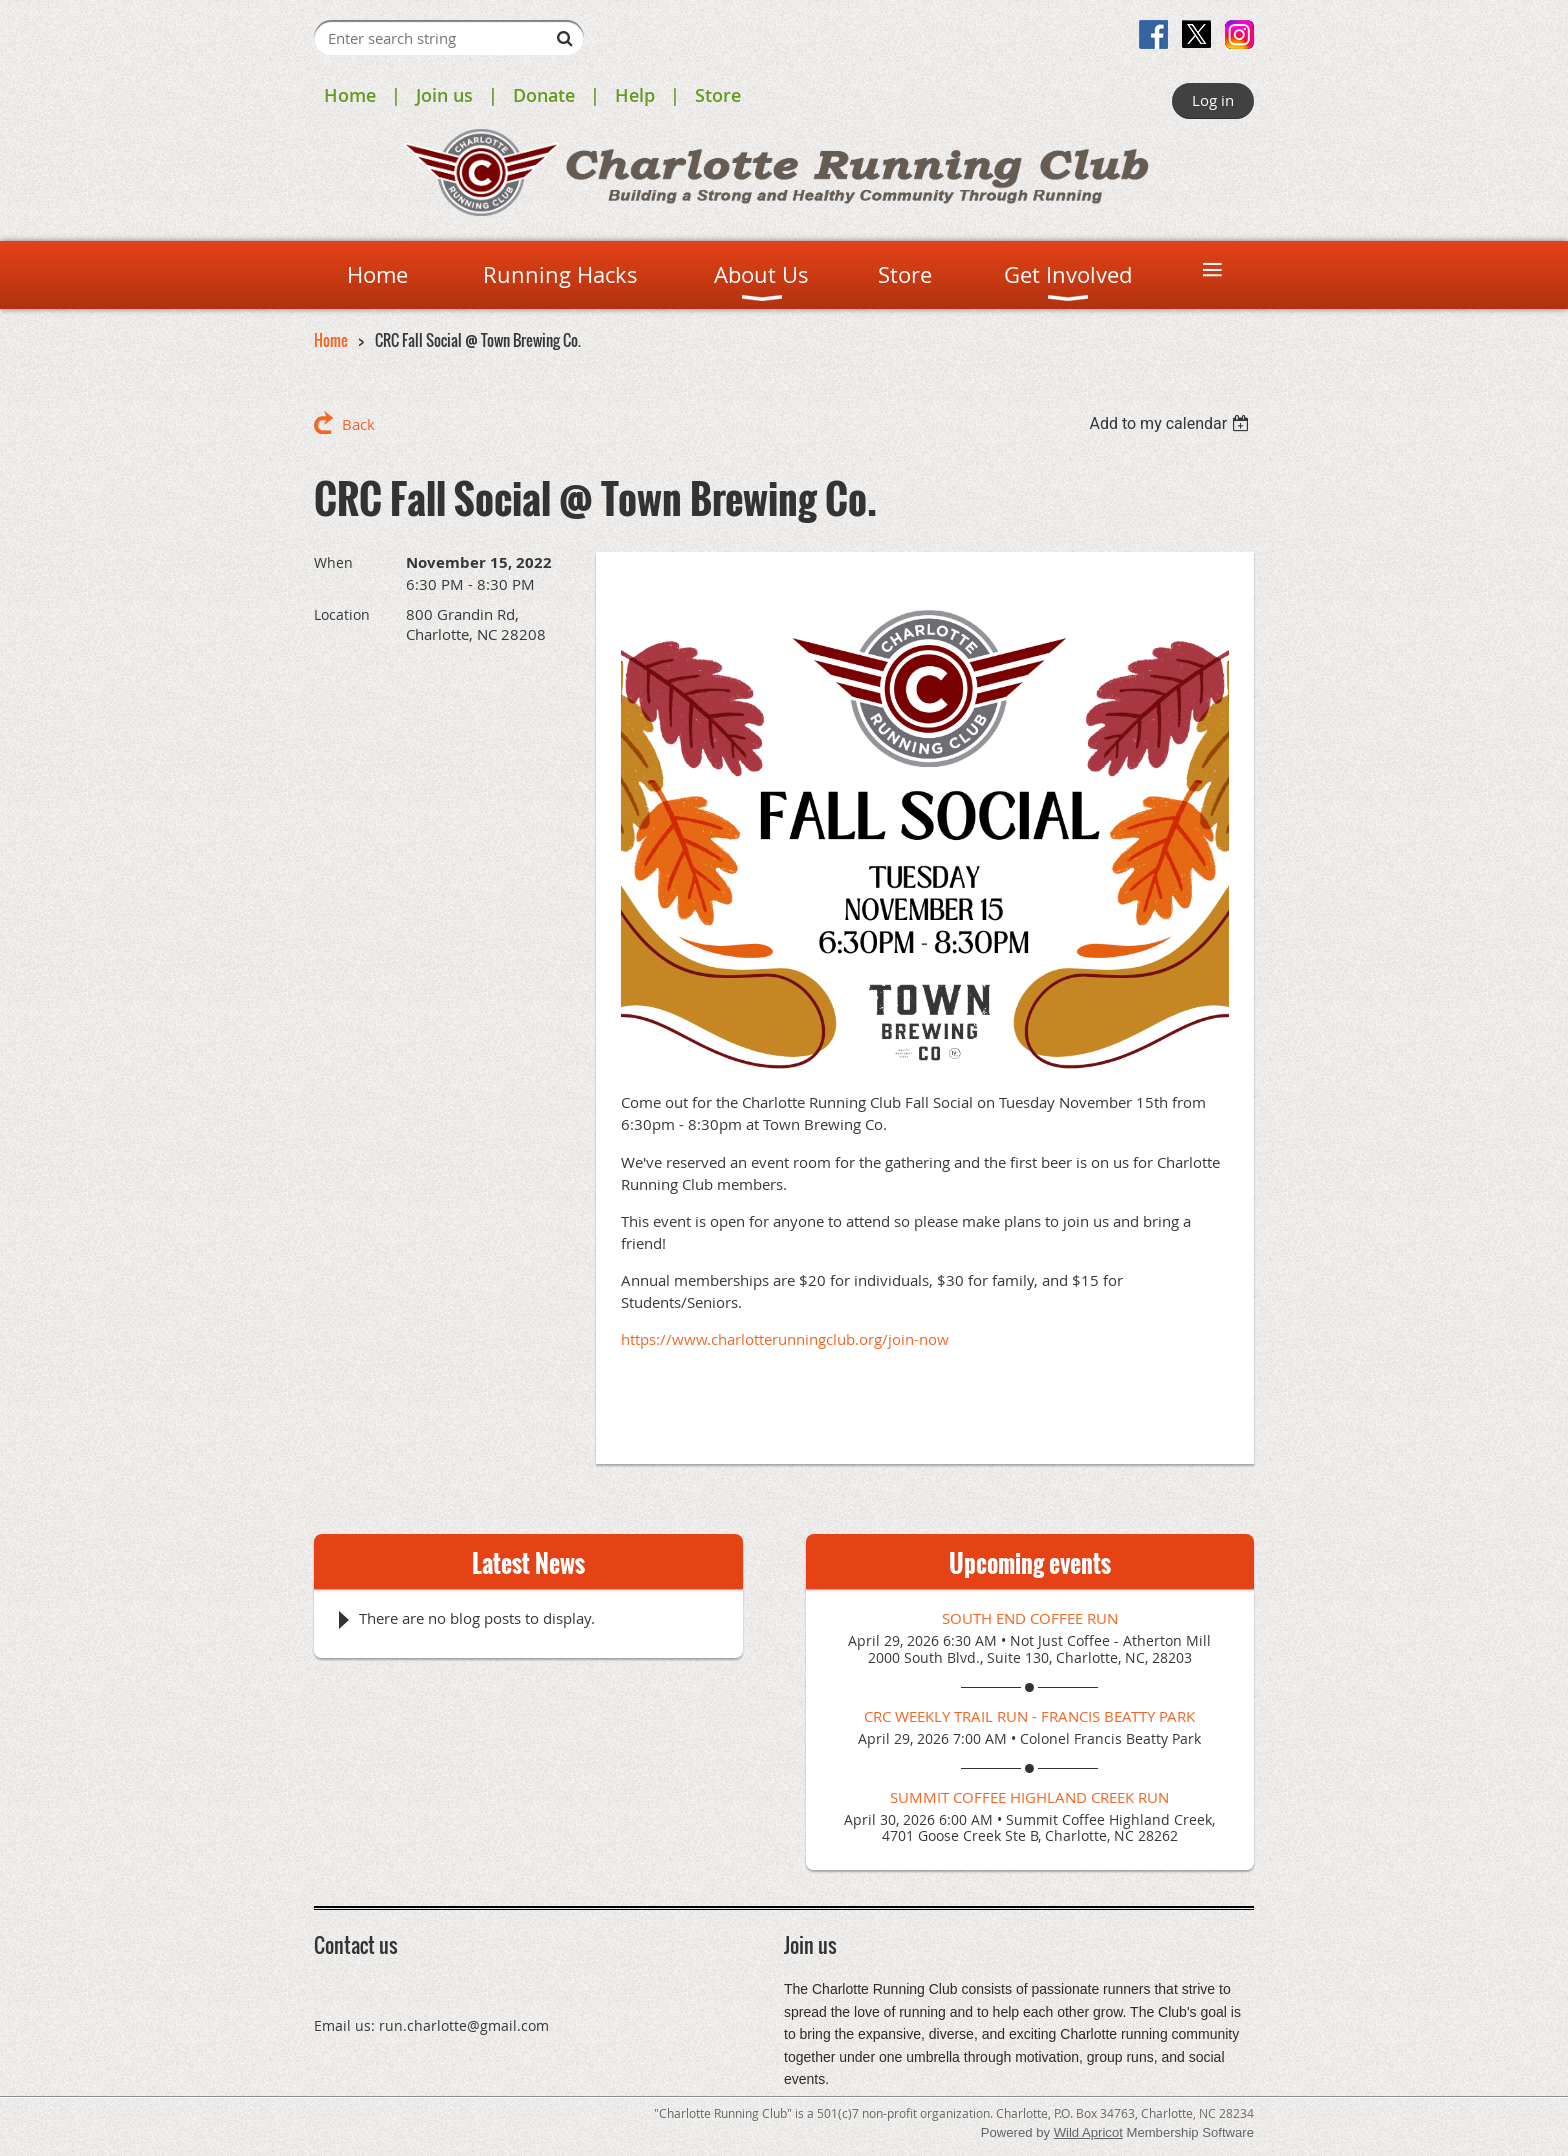 The height and width of the screenshot is (2156, 1568). Describe the element at coordinates (1213, 100) in the screenshot. I see `Log in` at that location.